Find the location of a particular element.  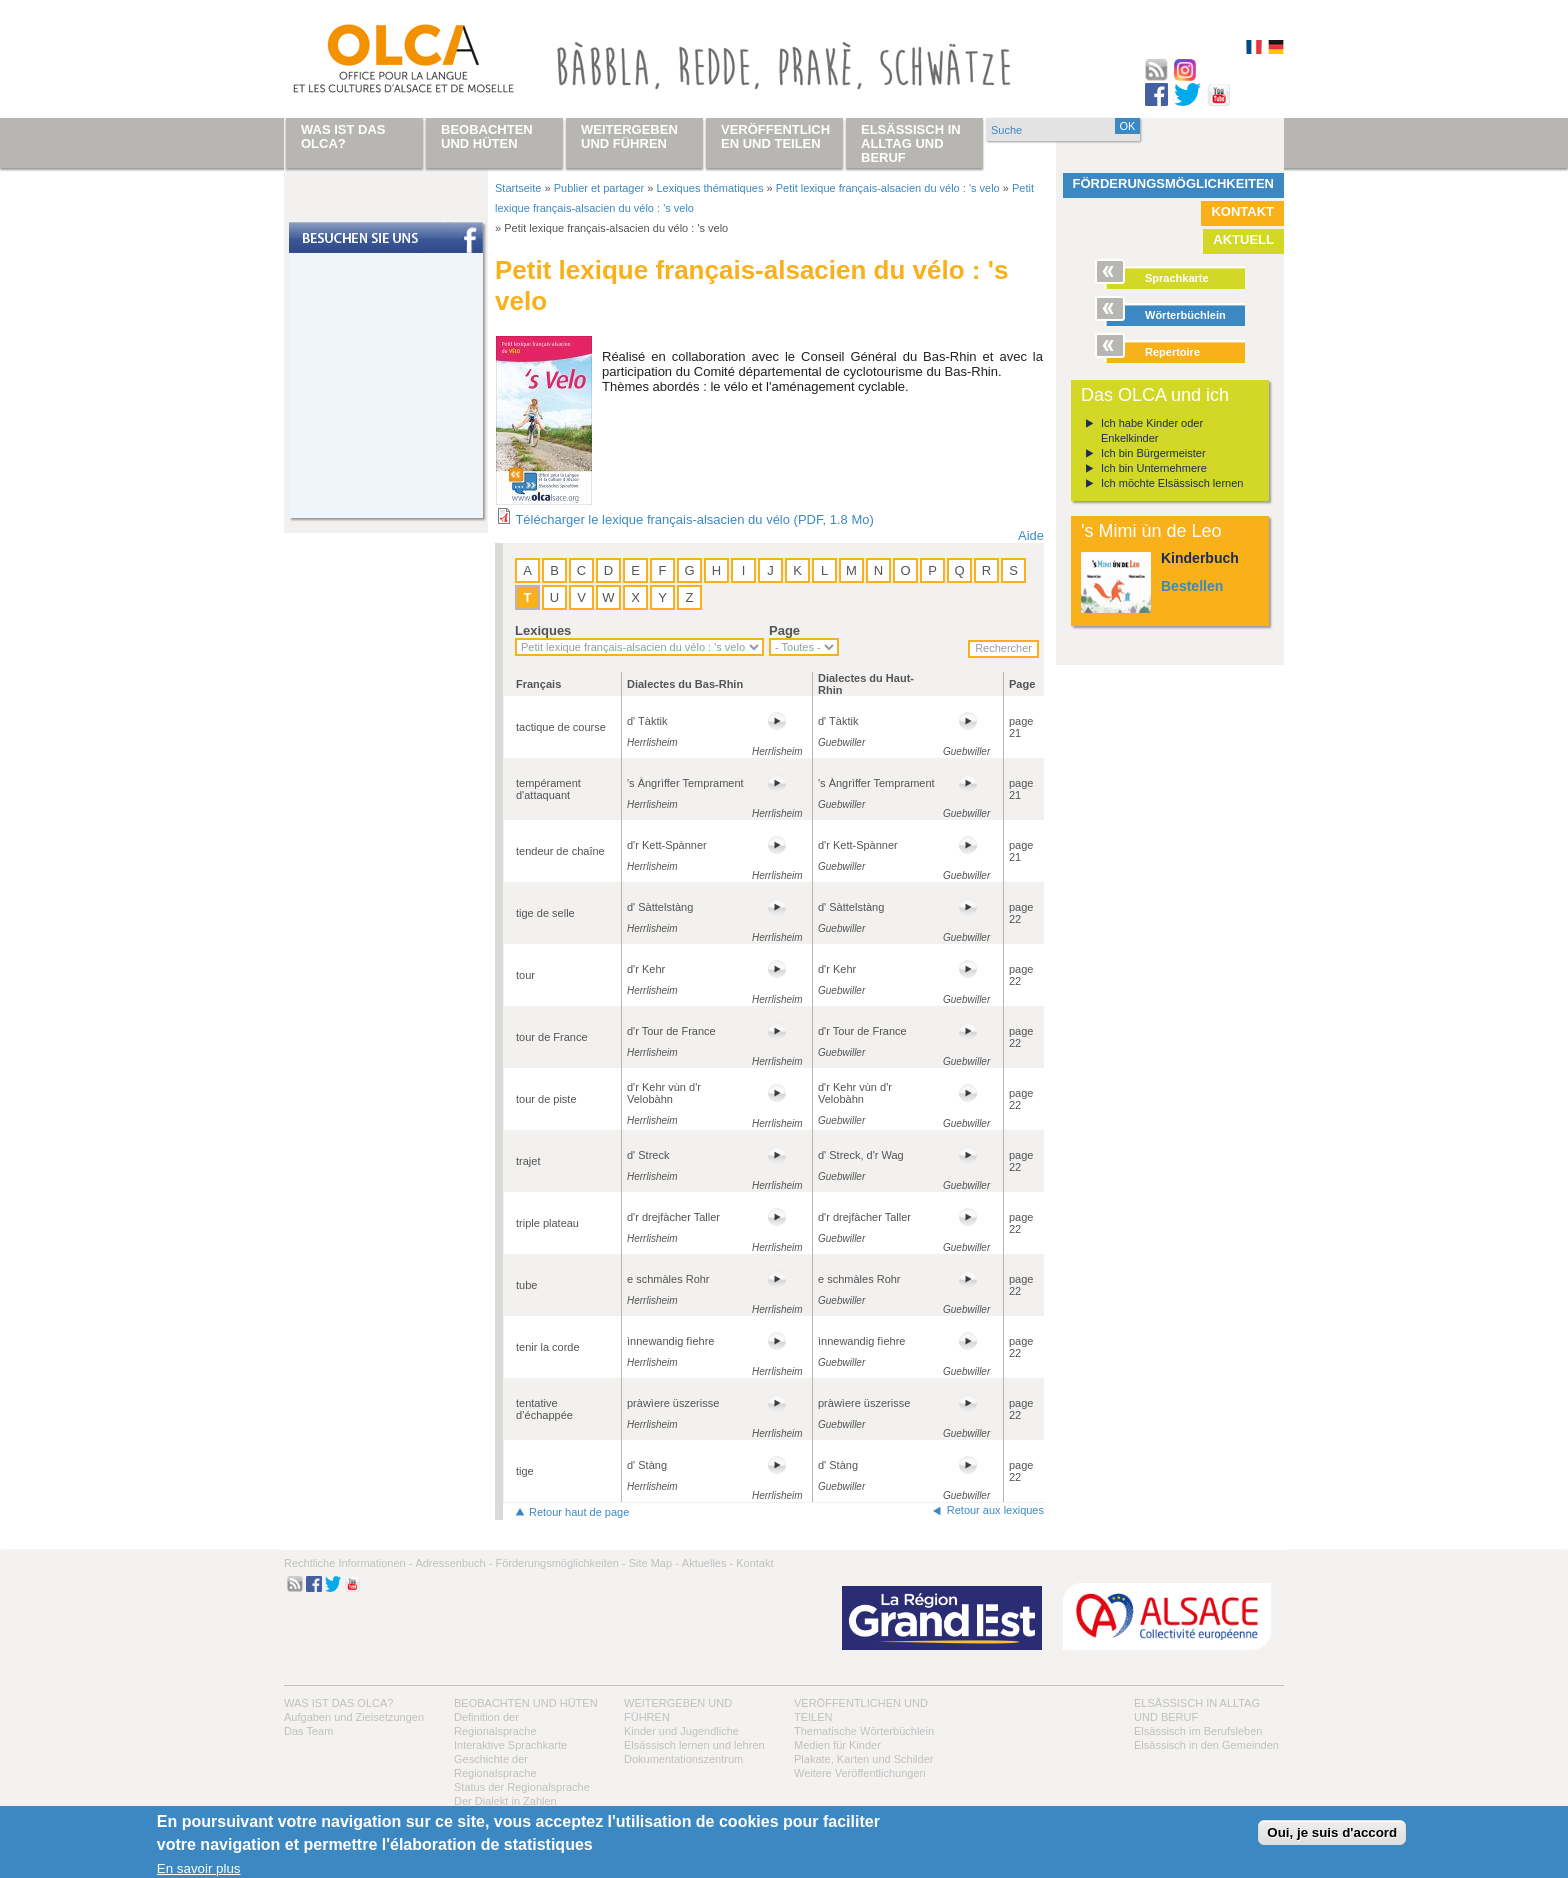

Adressenbuch - is located at coordinates (453, 1563).